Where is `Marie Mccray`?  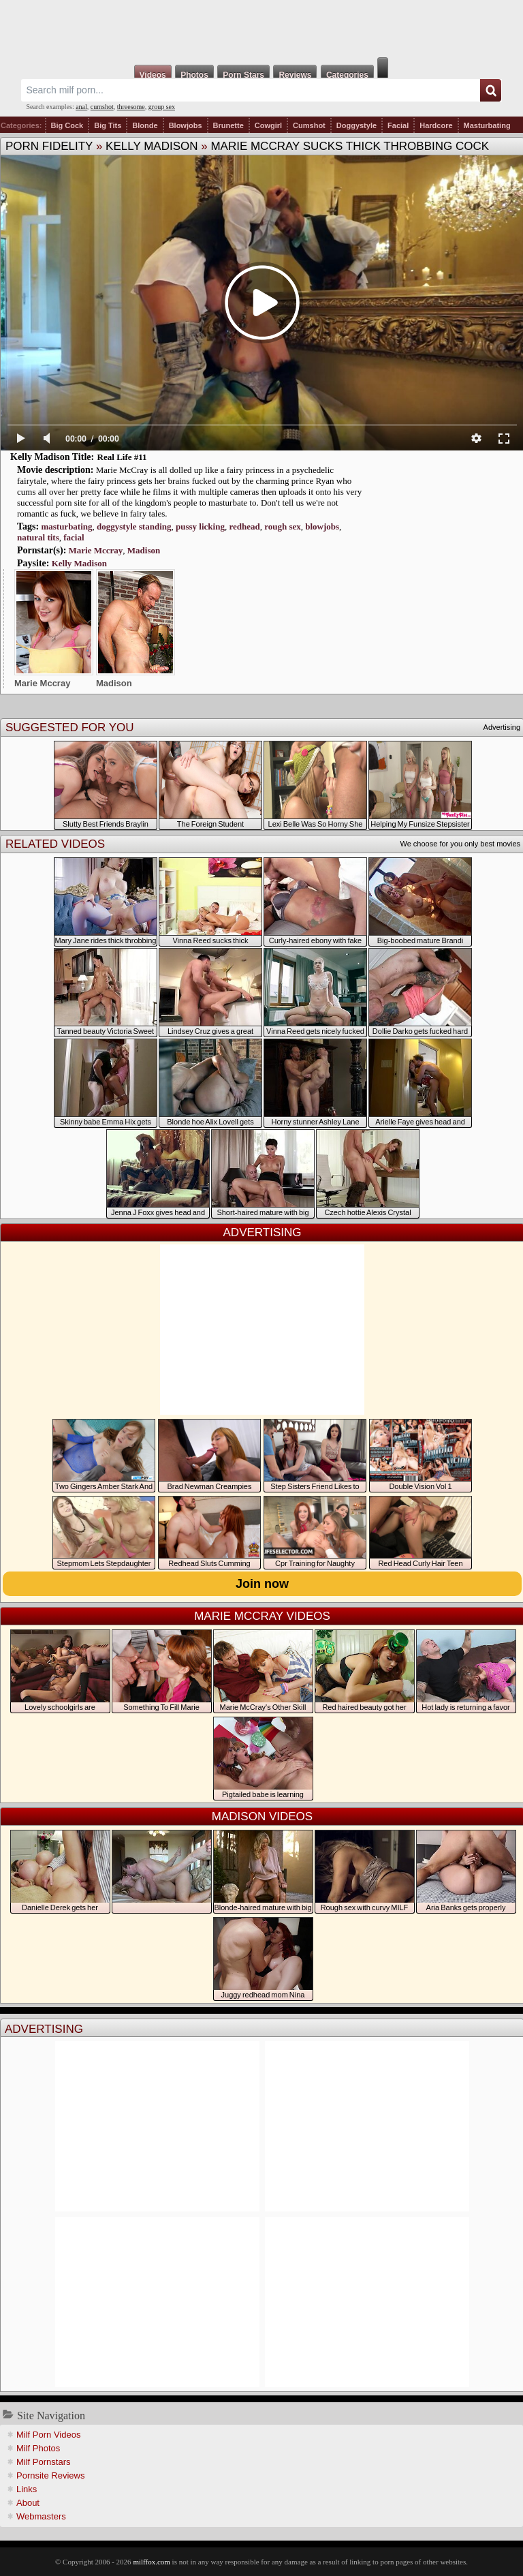
Marie Mccray is located at coordinates (96, 550).